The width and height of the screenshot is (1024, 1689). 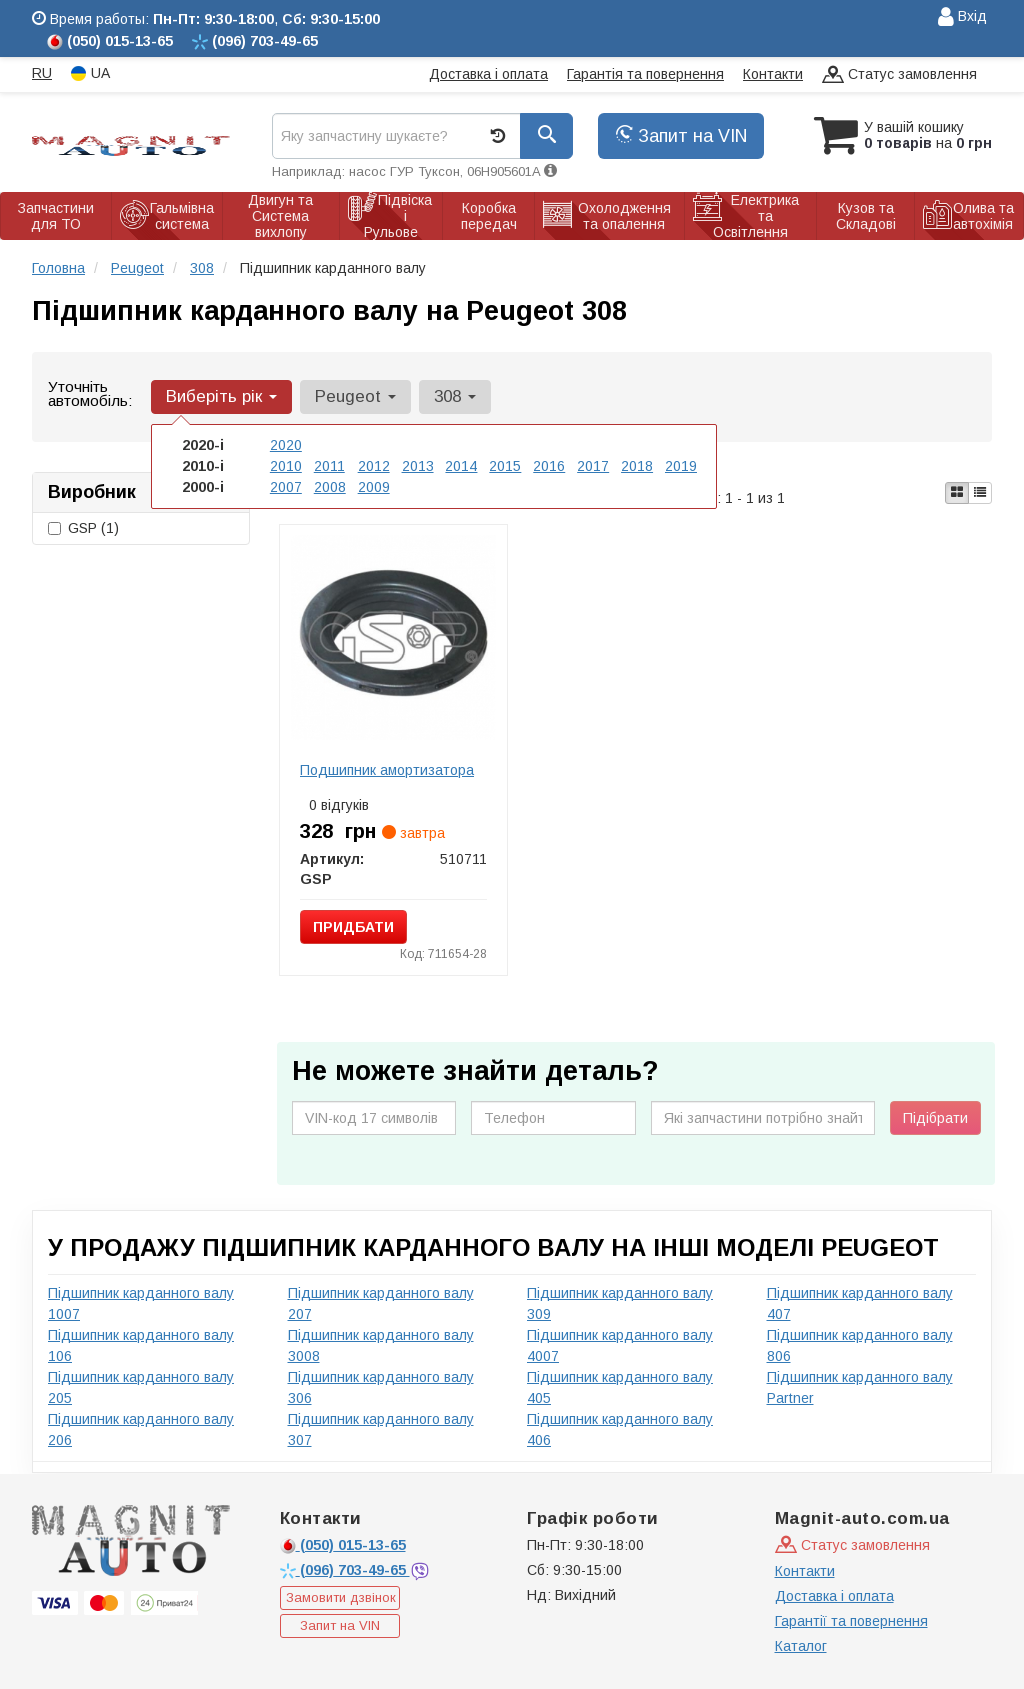 What do you see at coordinates (681, 466) in the screenshot?
I see `2019` at bounding box center [681, 466].